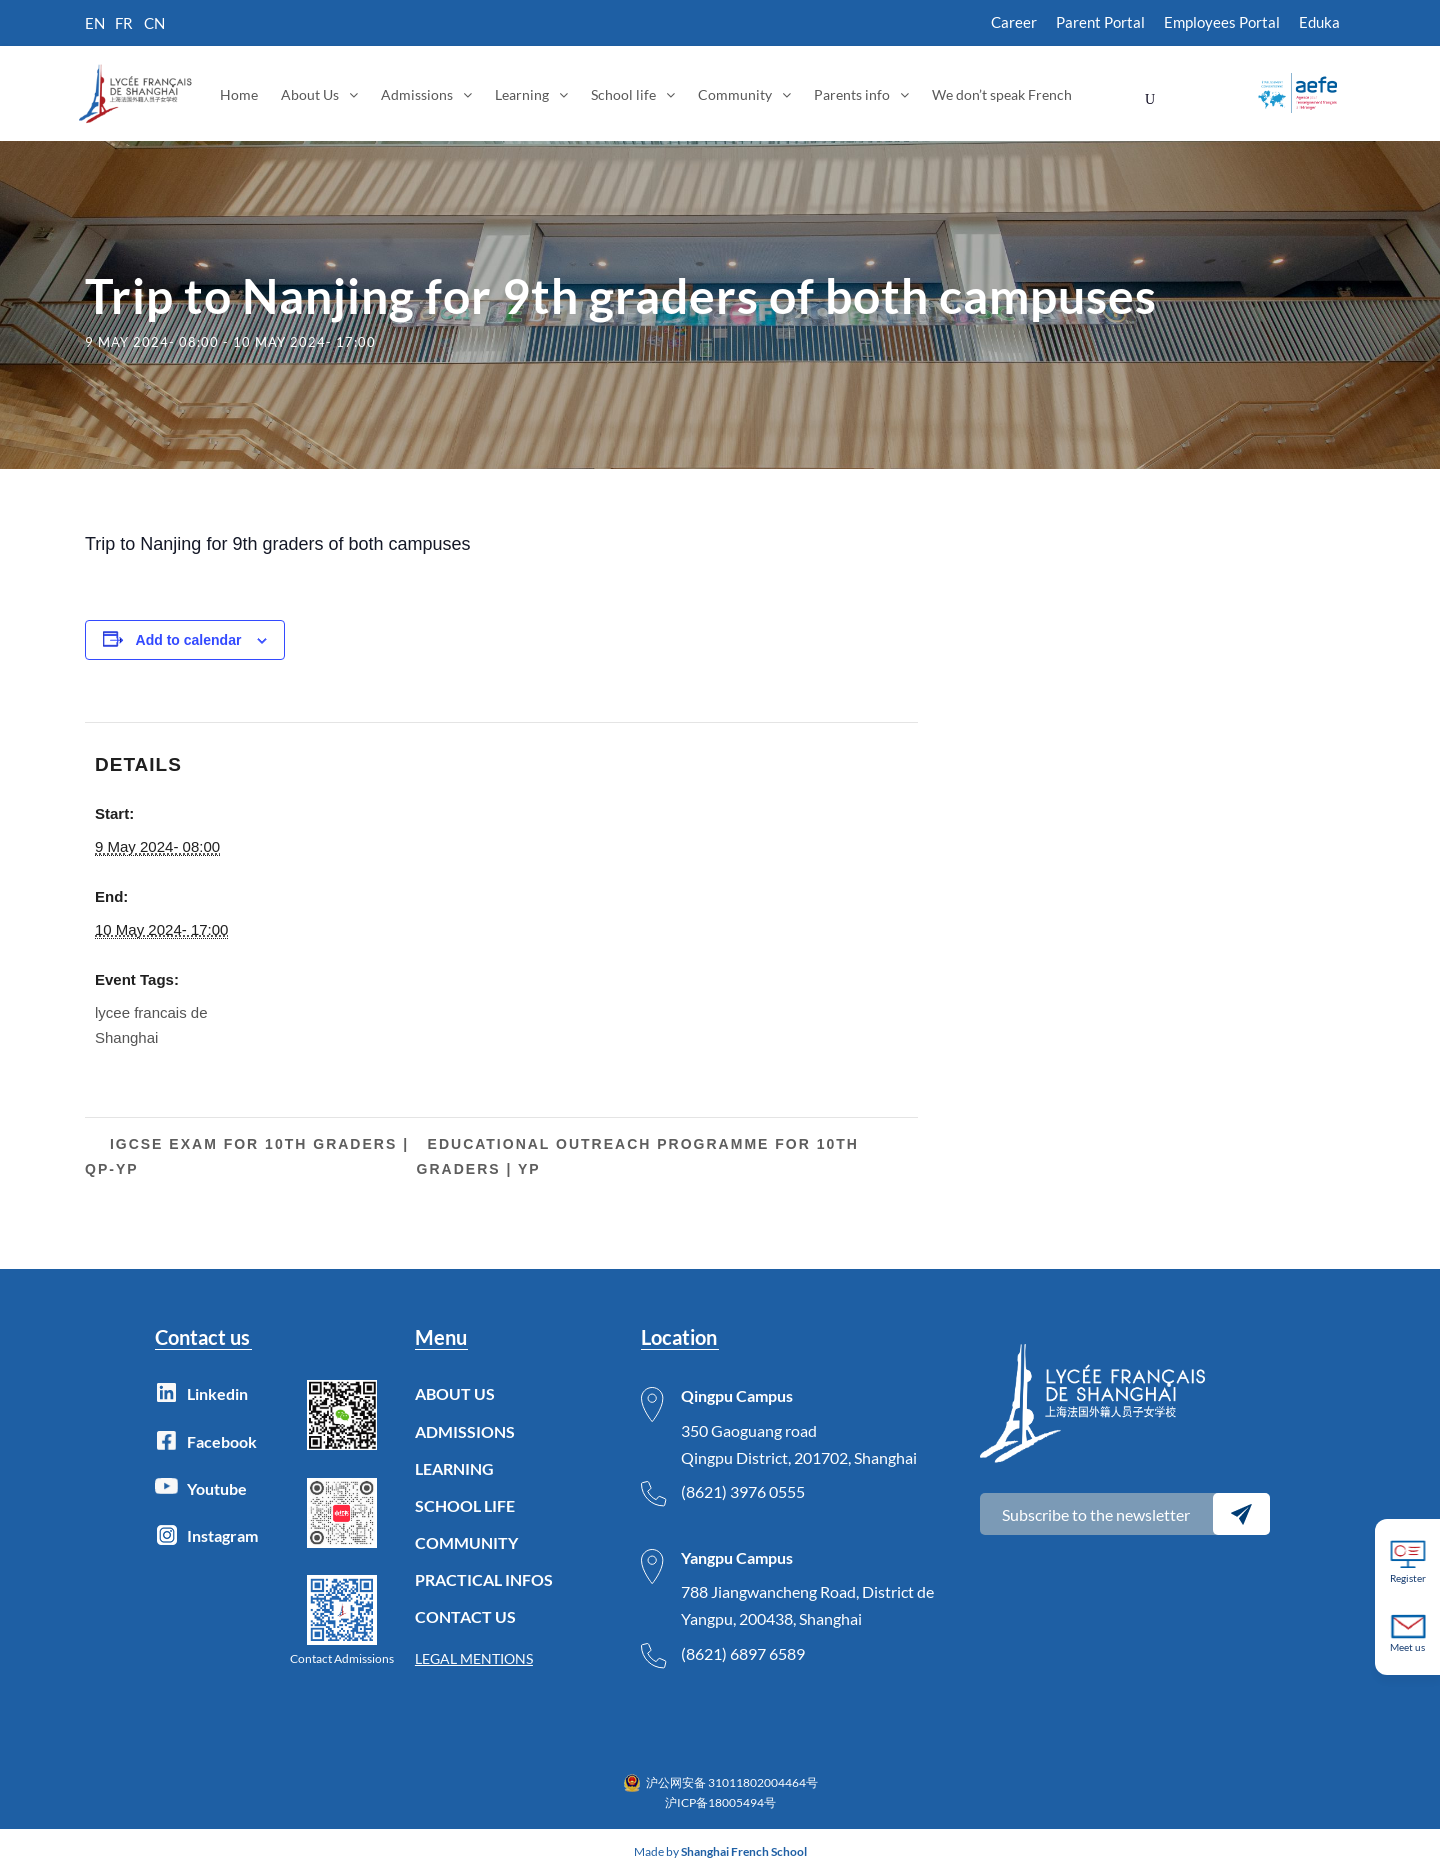  I want to click on We don’t speak French, so click(1002, 94).